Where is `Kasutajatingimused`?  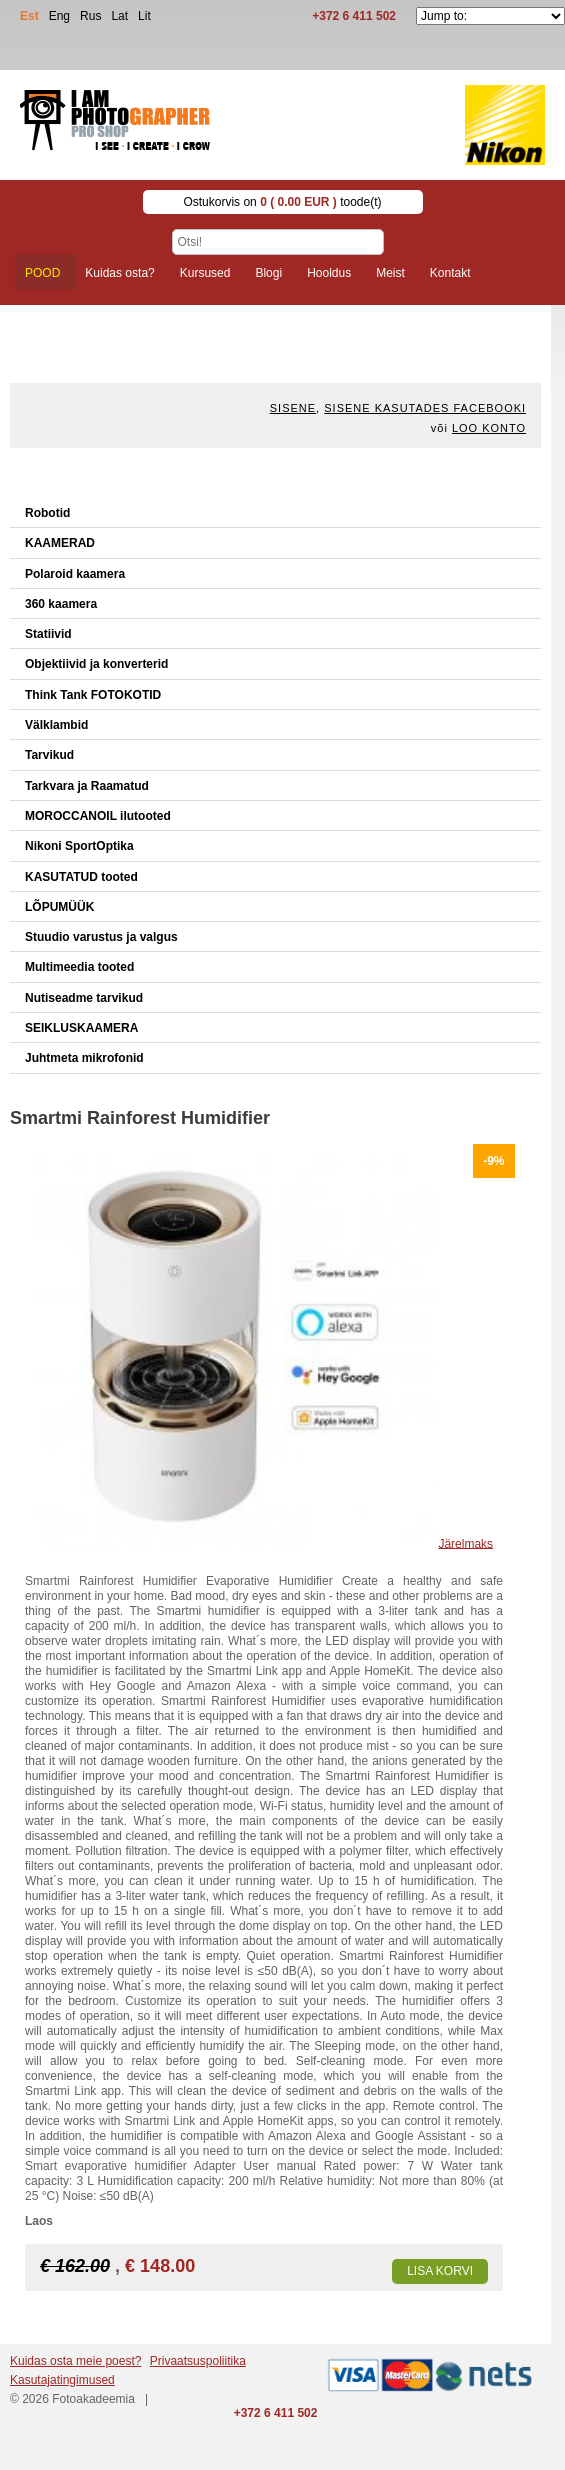 Kasutajatingimused is located at coordinates (62, 2380).